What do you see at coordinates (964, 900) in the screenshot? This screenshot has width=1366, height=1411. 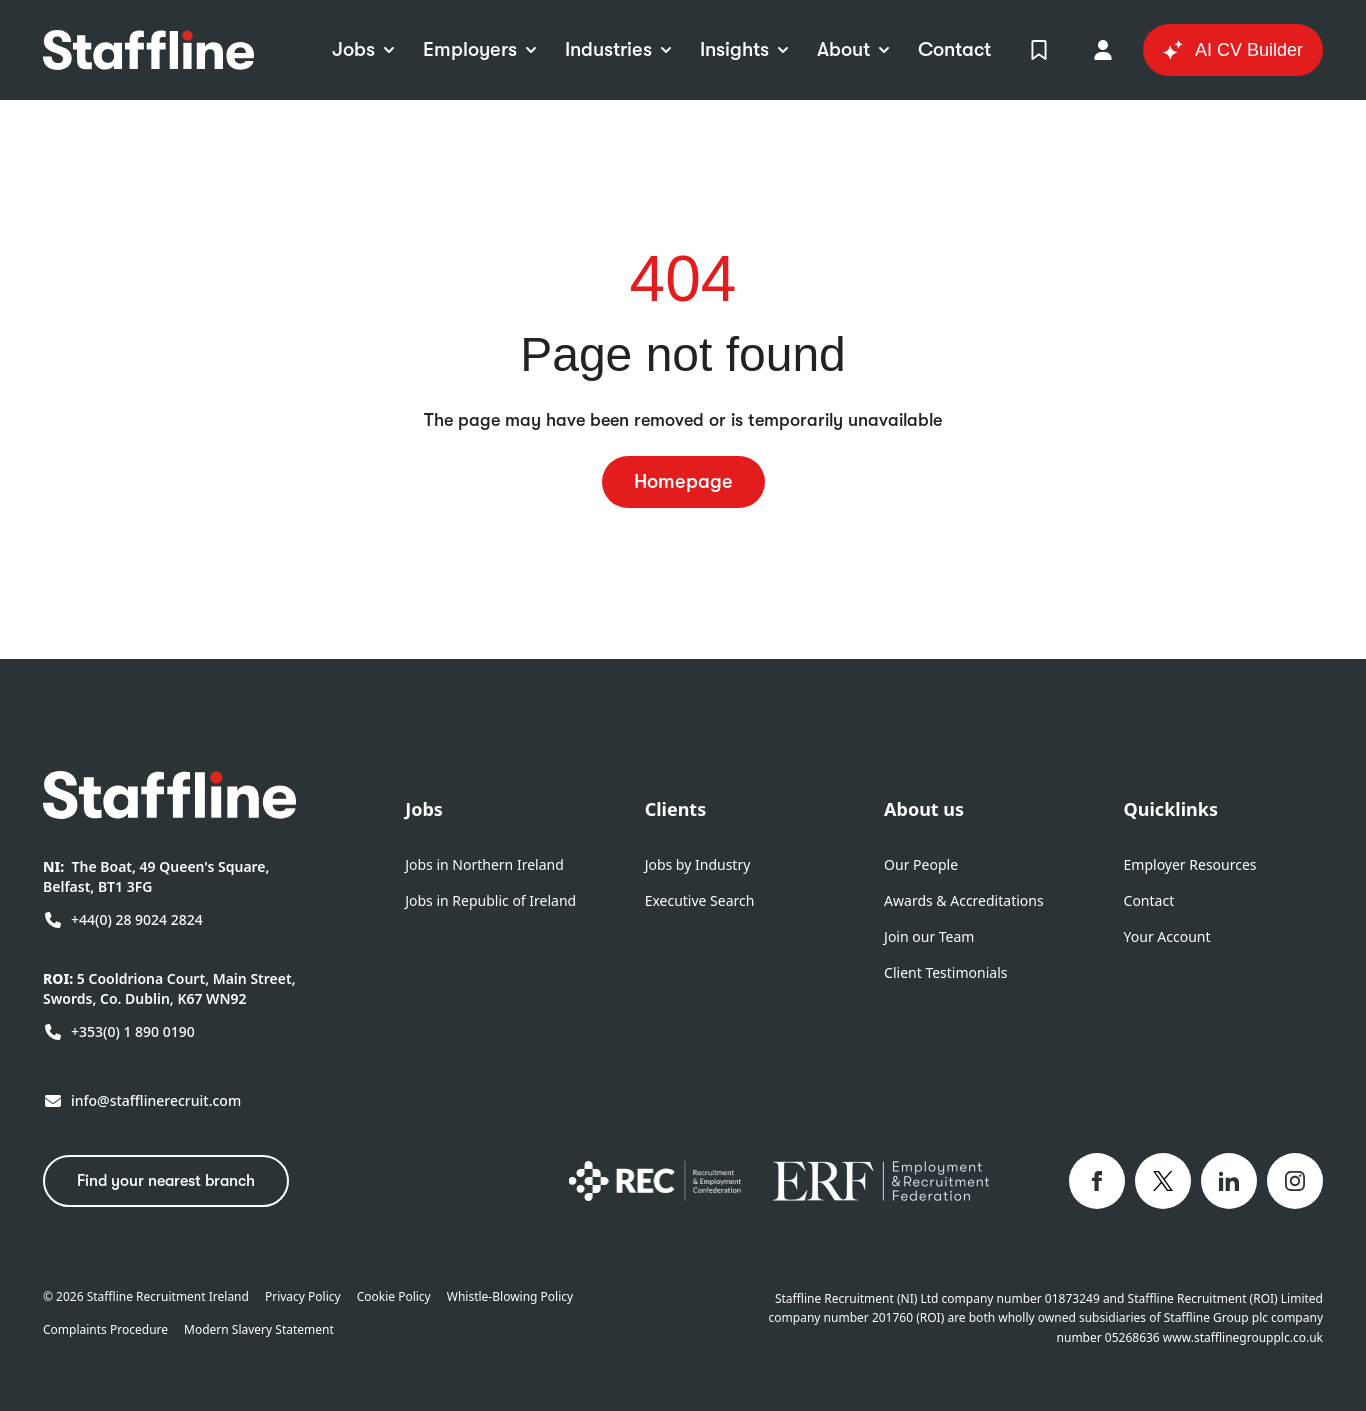 I see `Awards & Accreditations` at bounding box center [964, 900].